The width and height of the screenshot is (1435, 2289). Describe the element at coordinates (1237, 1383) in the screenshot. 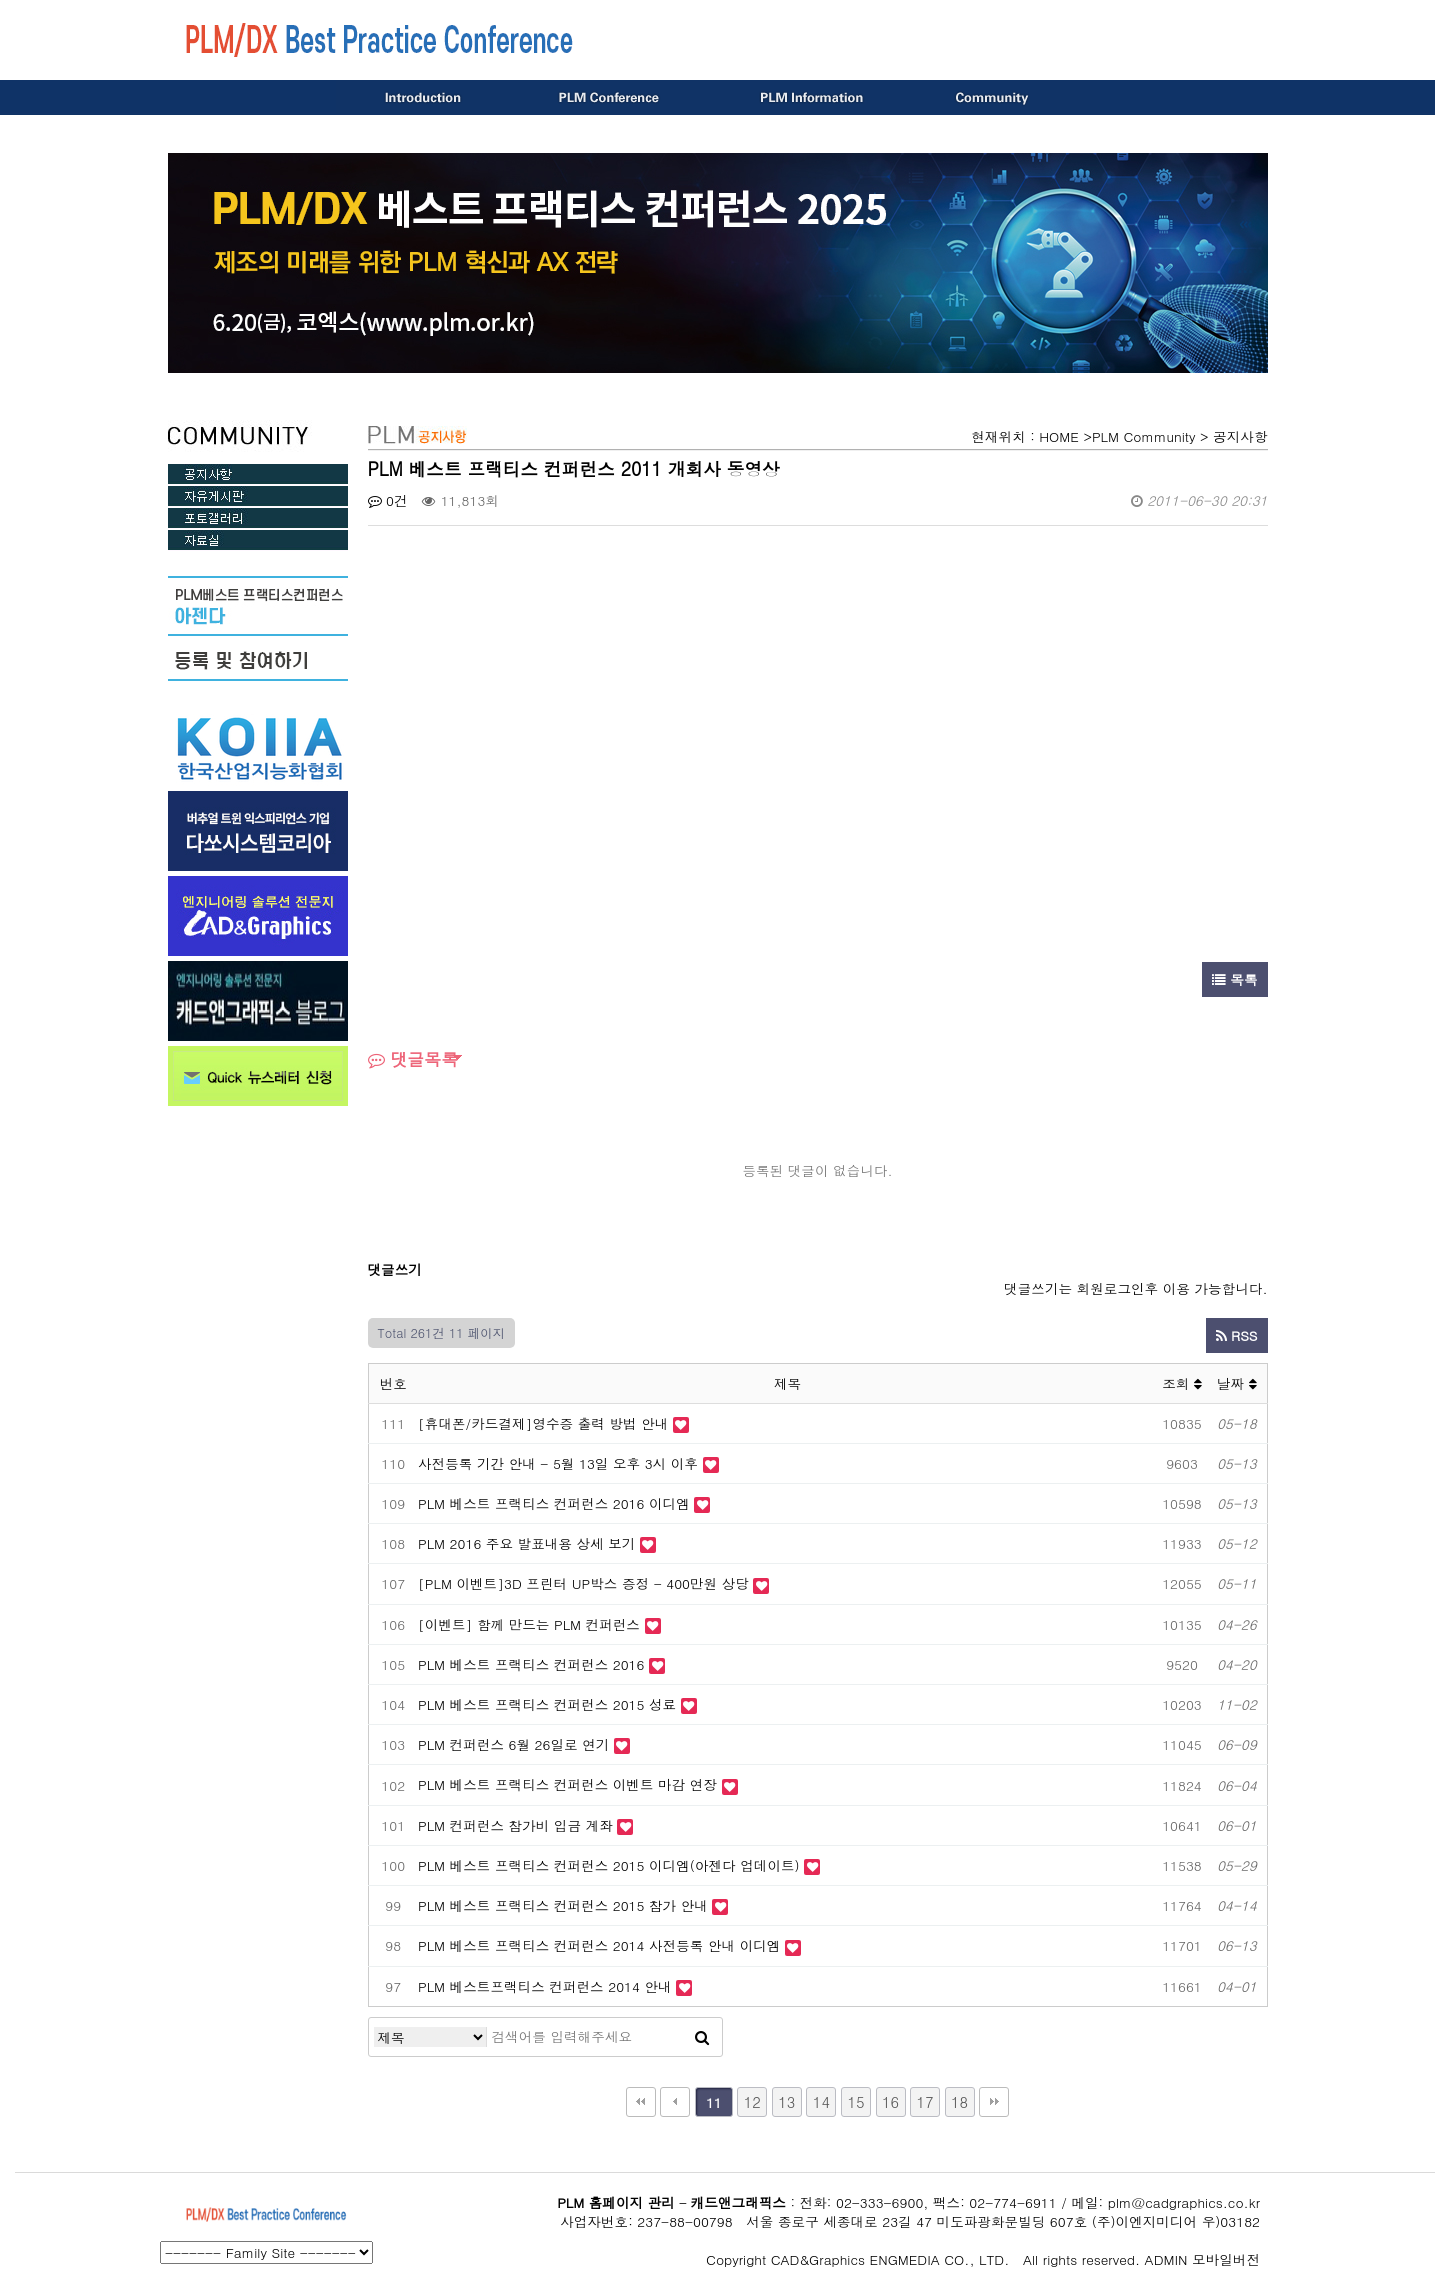

I see `날짜` at that location.